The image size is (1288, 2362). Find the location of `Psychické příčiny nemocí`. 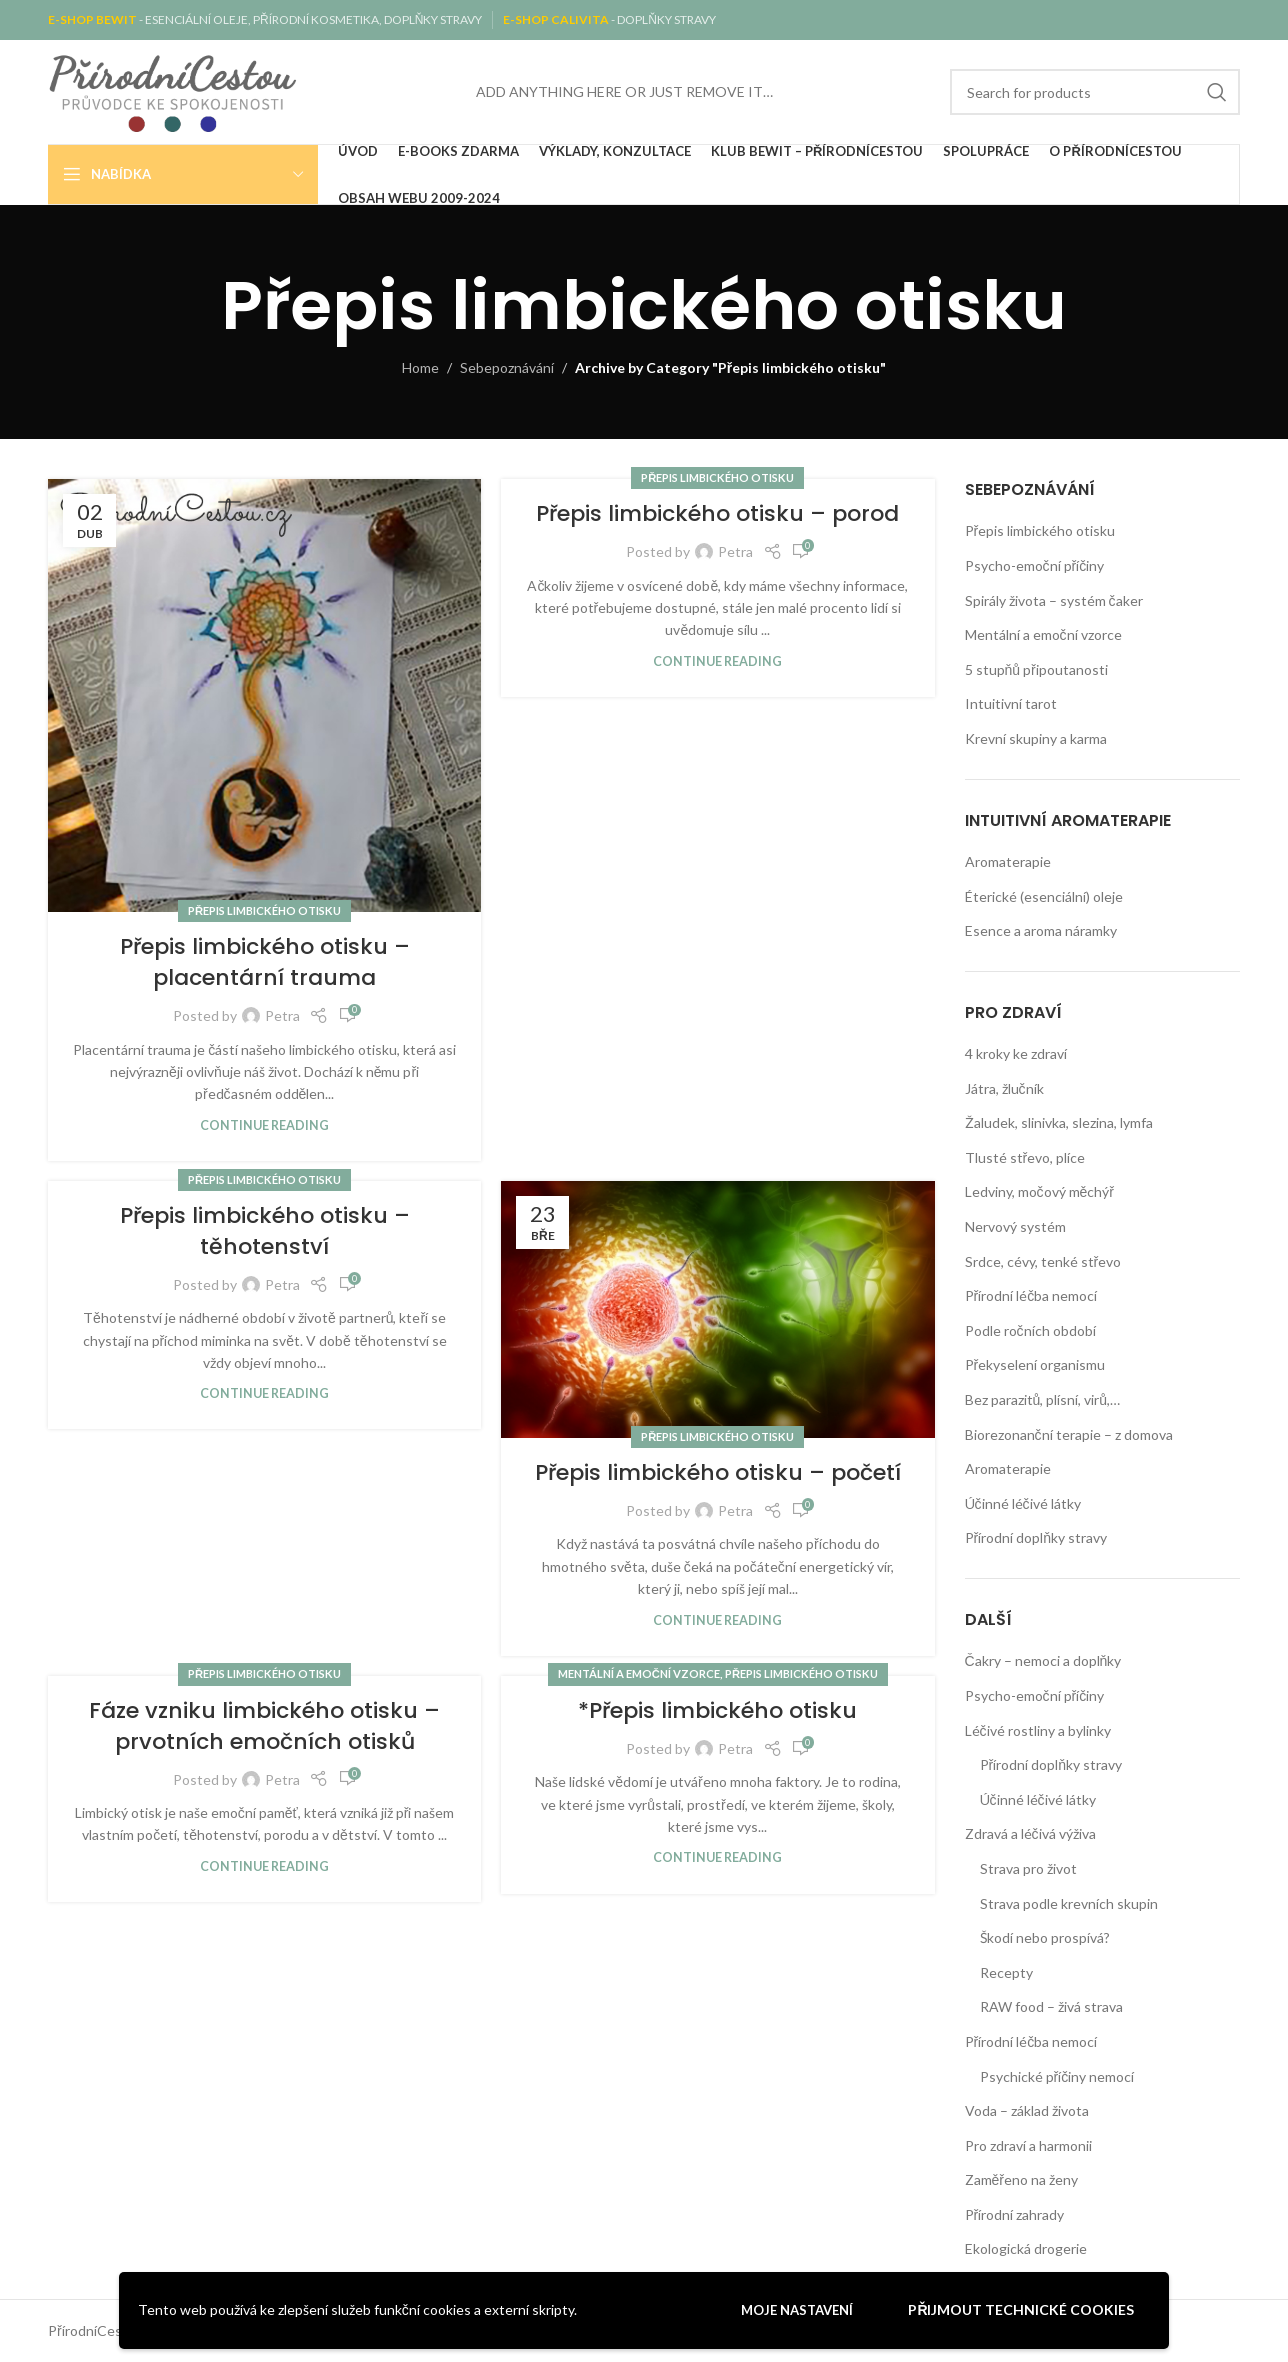

Psychické příčiny nemocí is located at coordinates (1057, 2076).